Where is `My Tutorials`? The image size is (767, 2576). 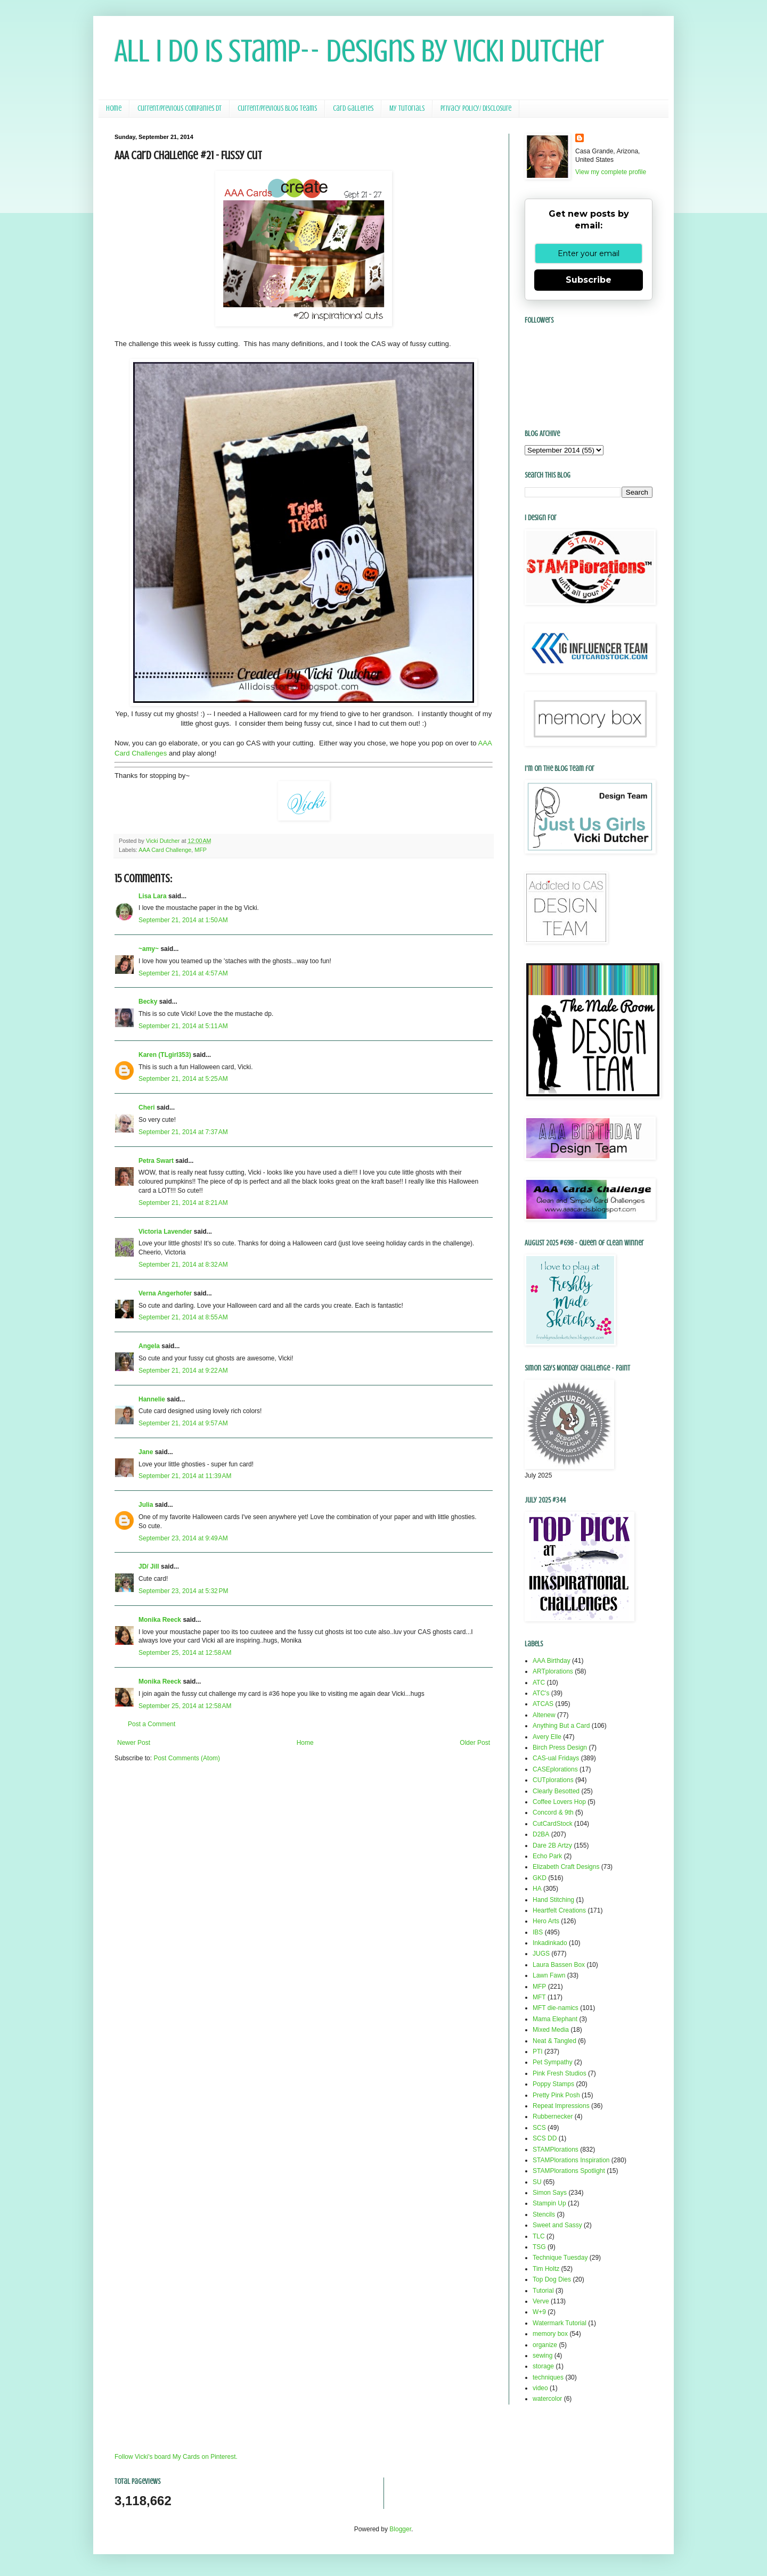
My Tutorials is located at coordinates (407, 108).